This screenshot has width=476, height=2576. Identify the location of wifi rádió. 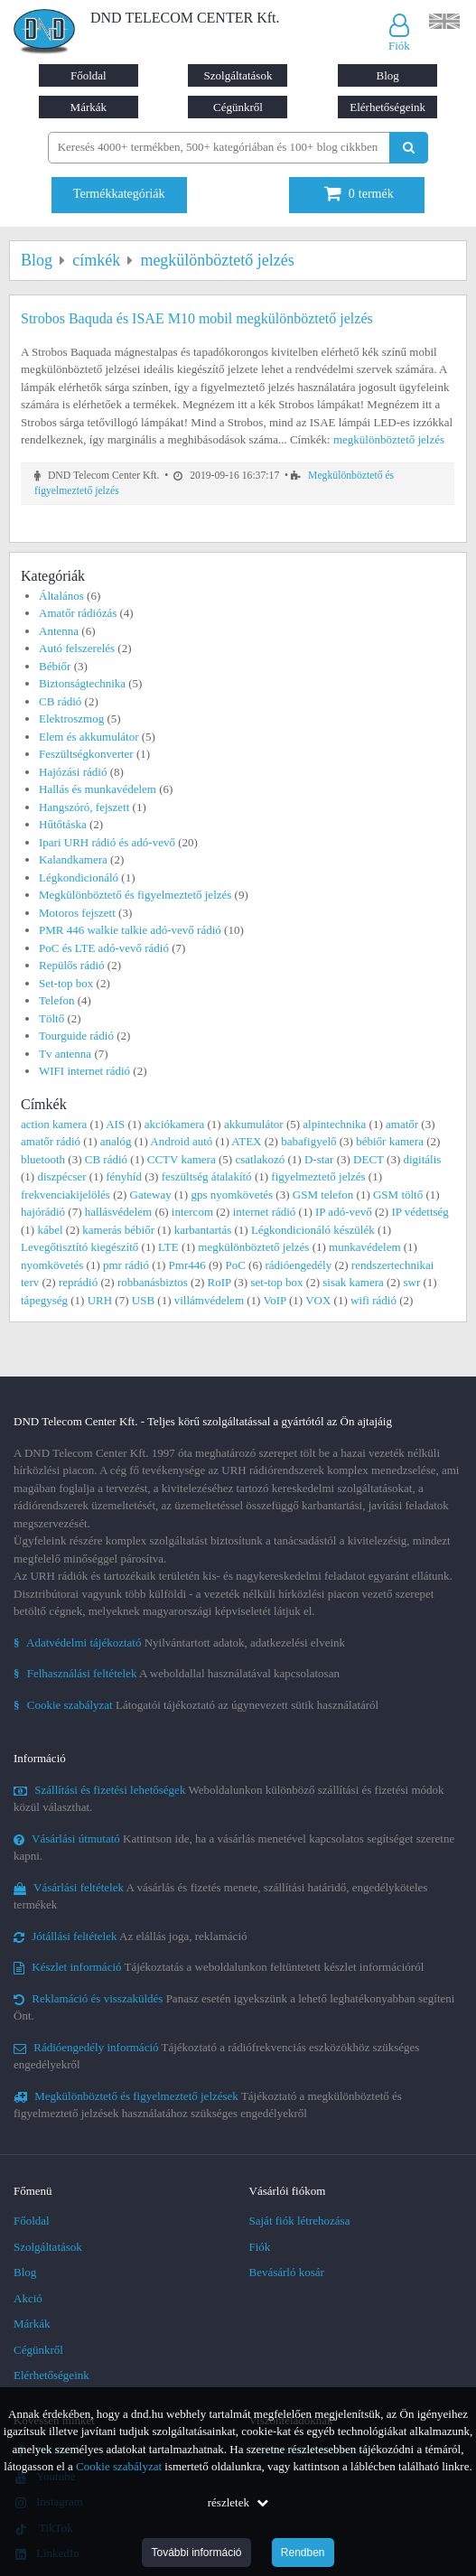
(373, 1300).